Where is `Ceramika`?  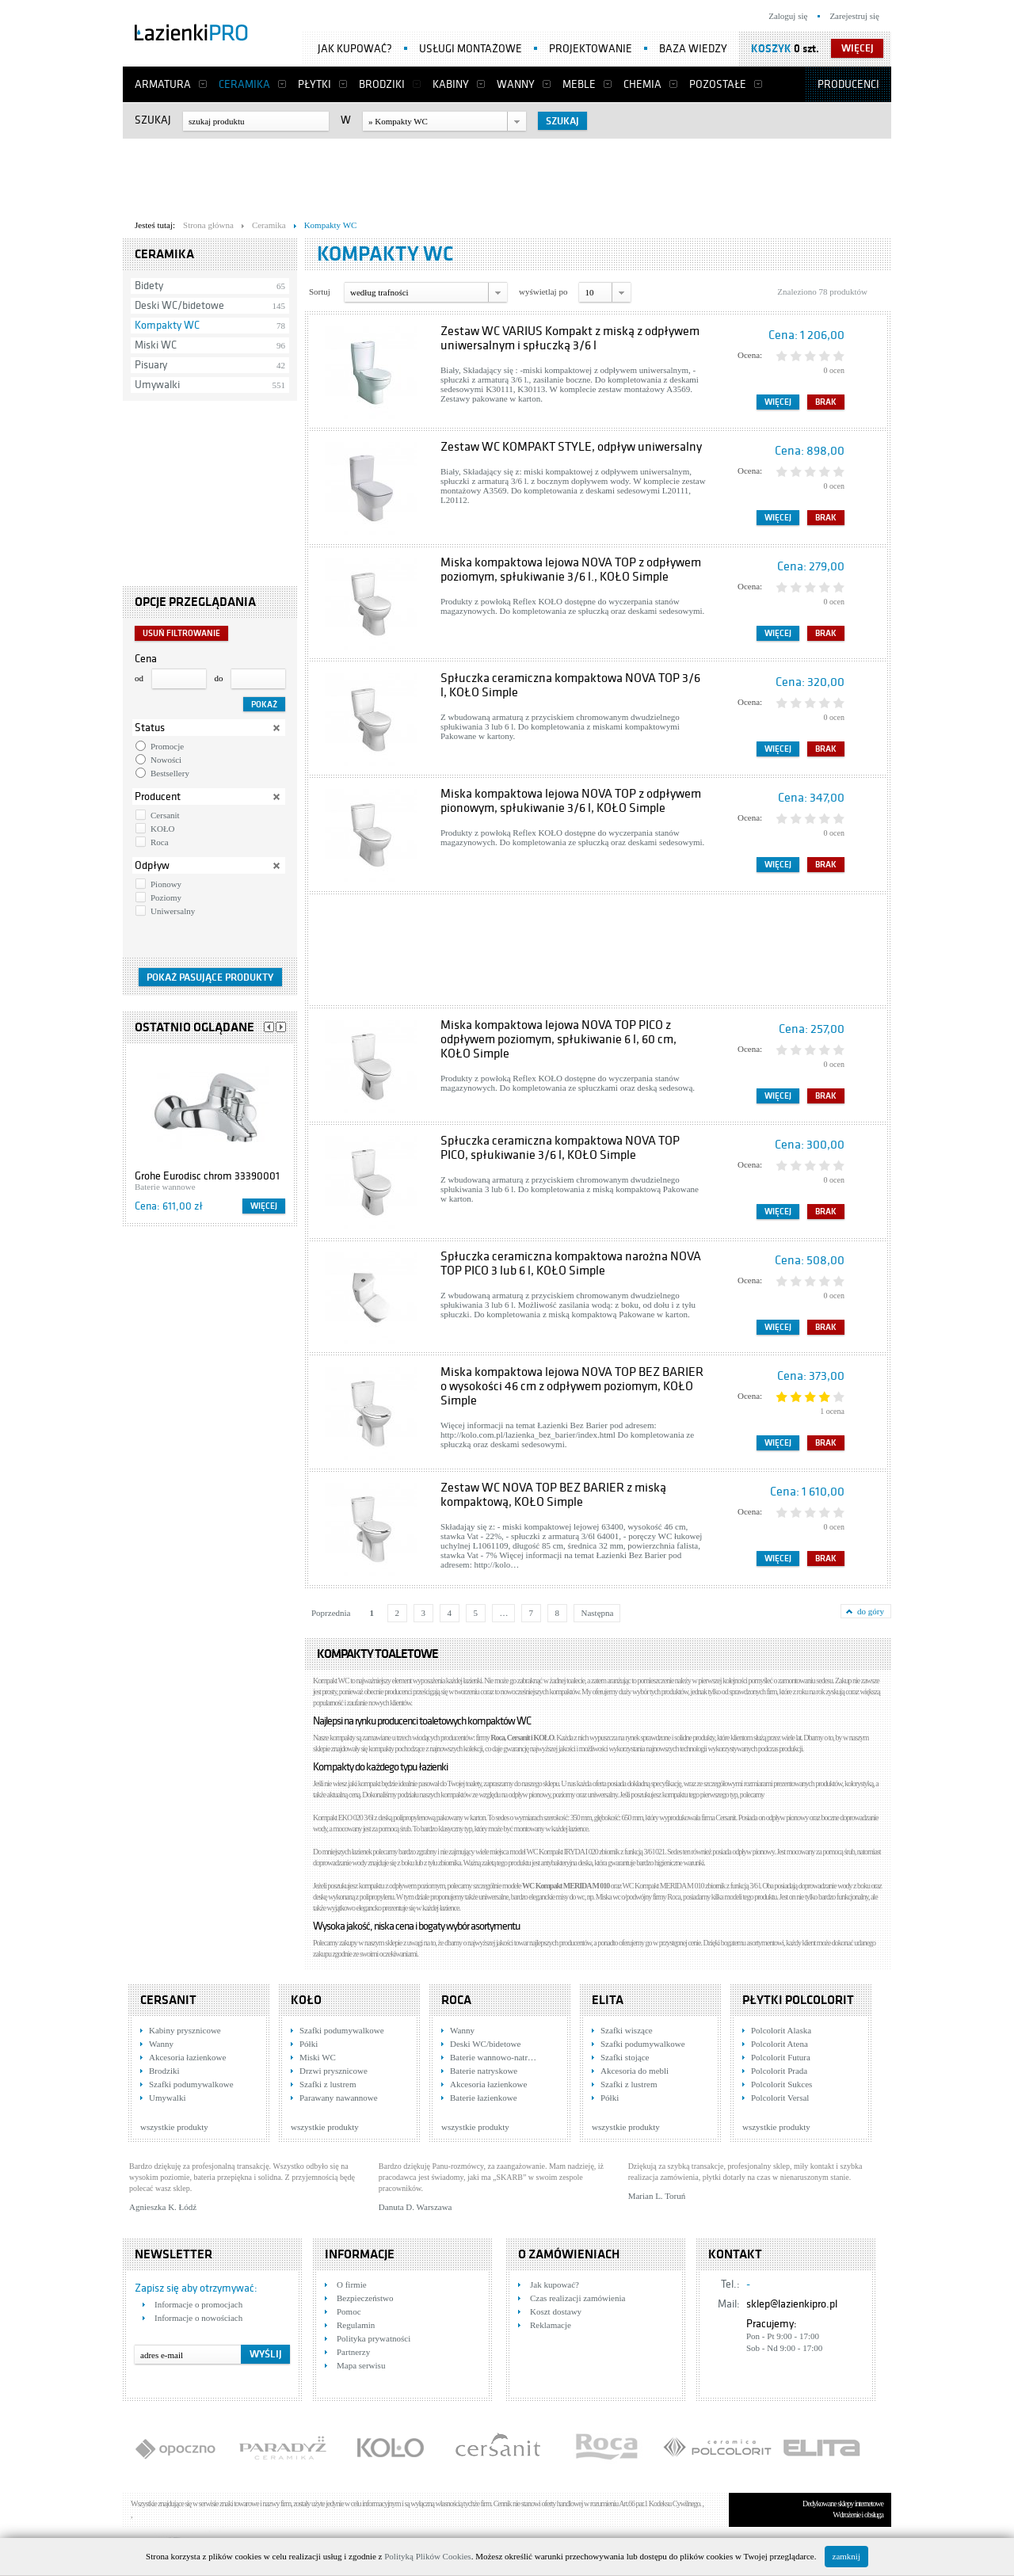 Ceramika is located at coordinates (244, 84).